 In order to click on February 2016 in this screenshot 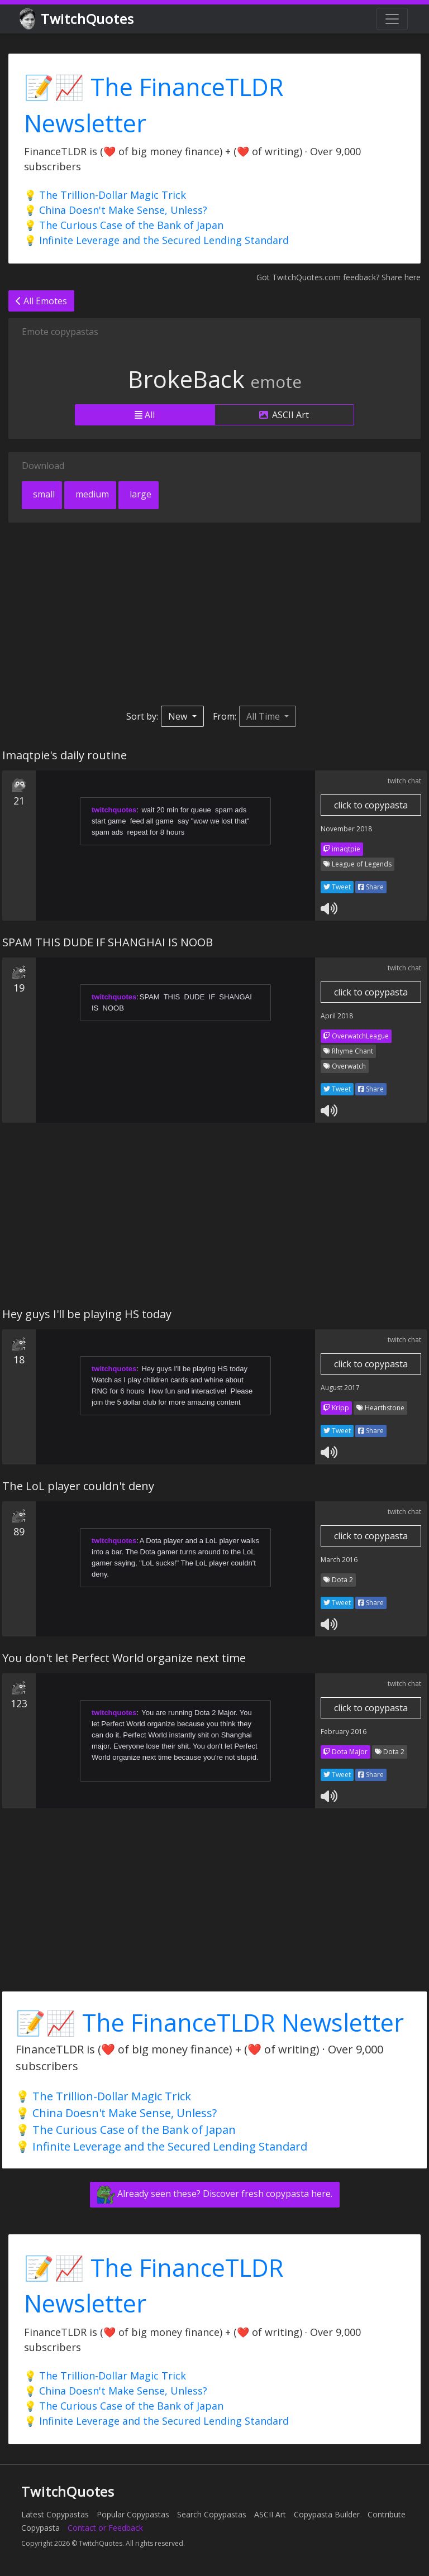, I will do `click(343, 1731)`.